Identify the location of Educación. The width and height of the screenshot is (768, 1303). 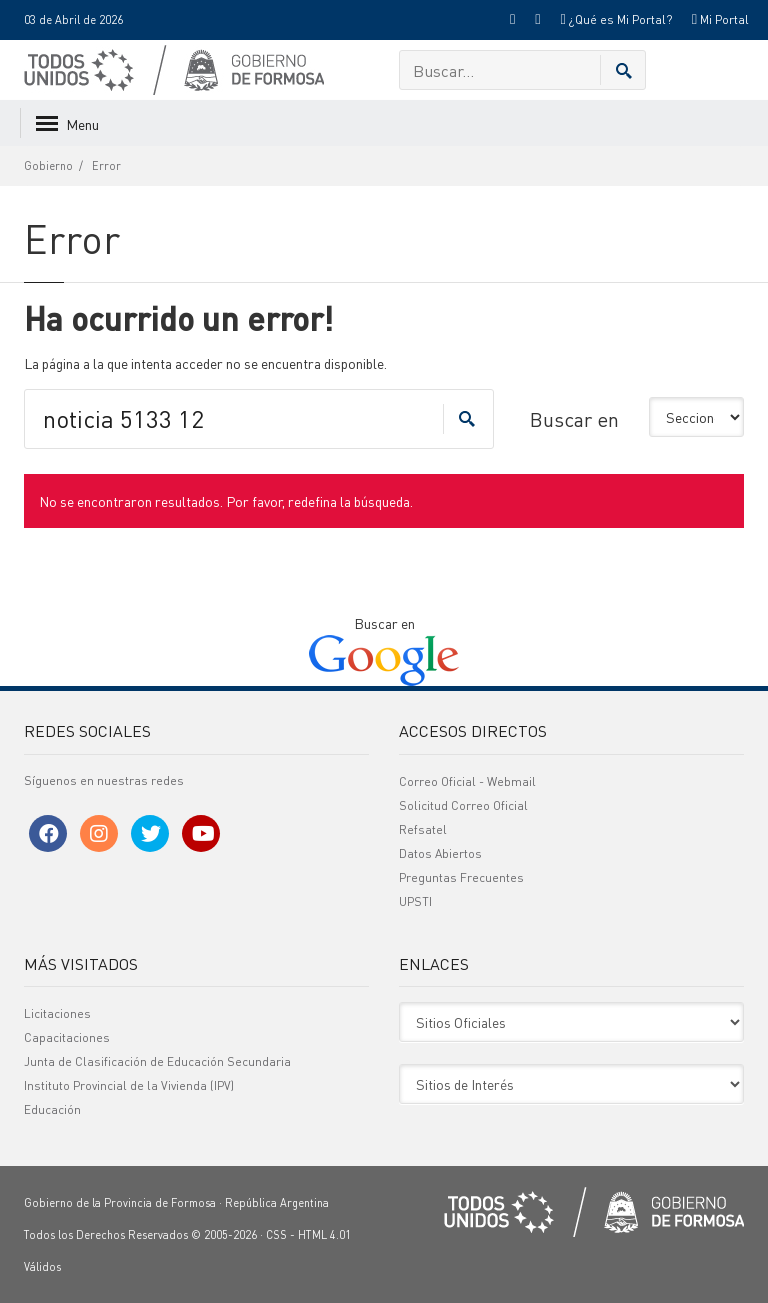
(52, 1109).